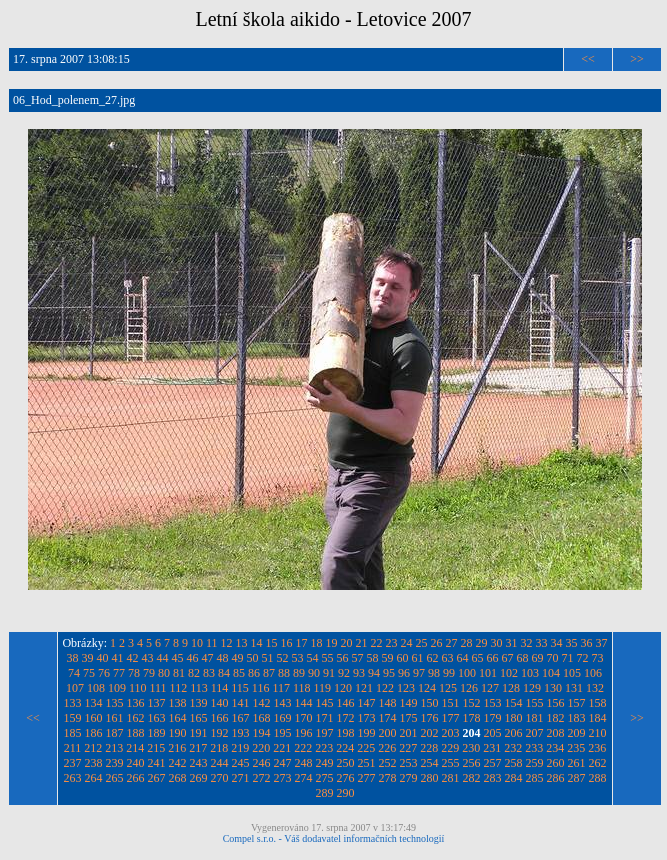  What do you see at coordinates (367, 733) in the screenshot?
I see `199` at bounding box center [367, 733].